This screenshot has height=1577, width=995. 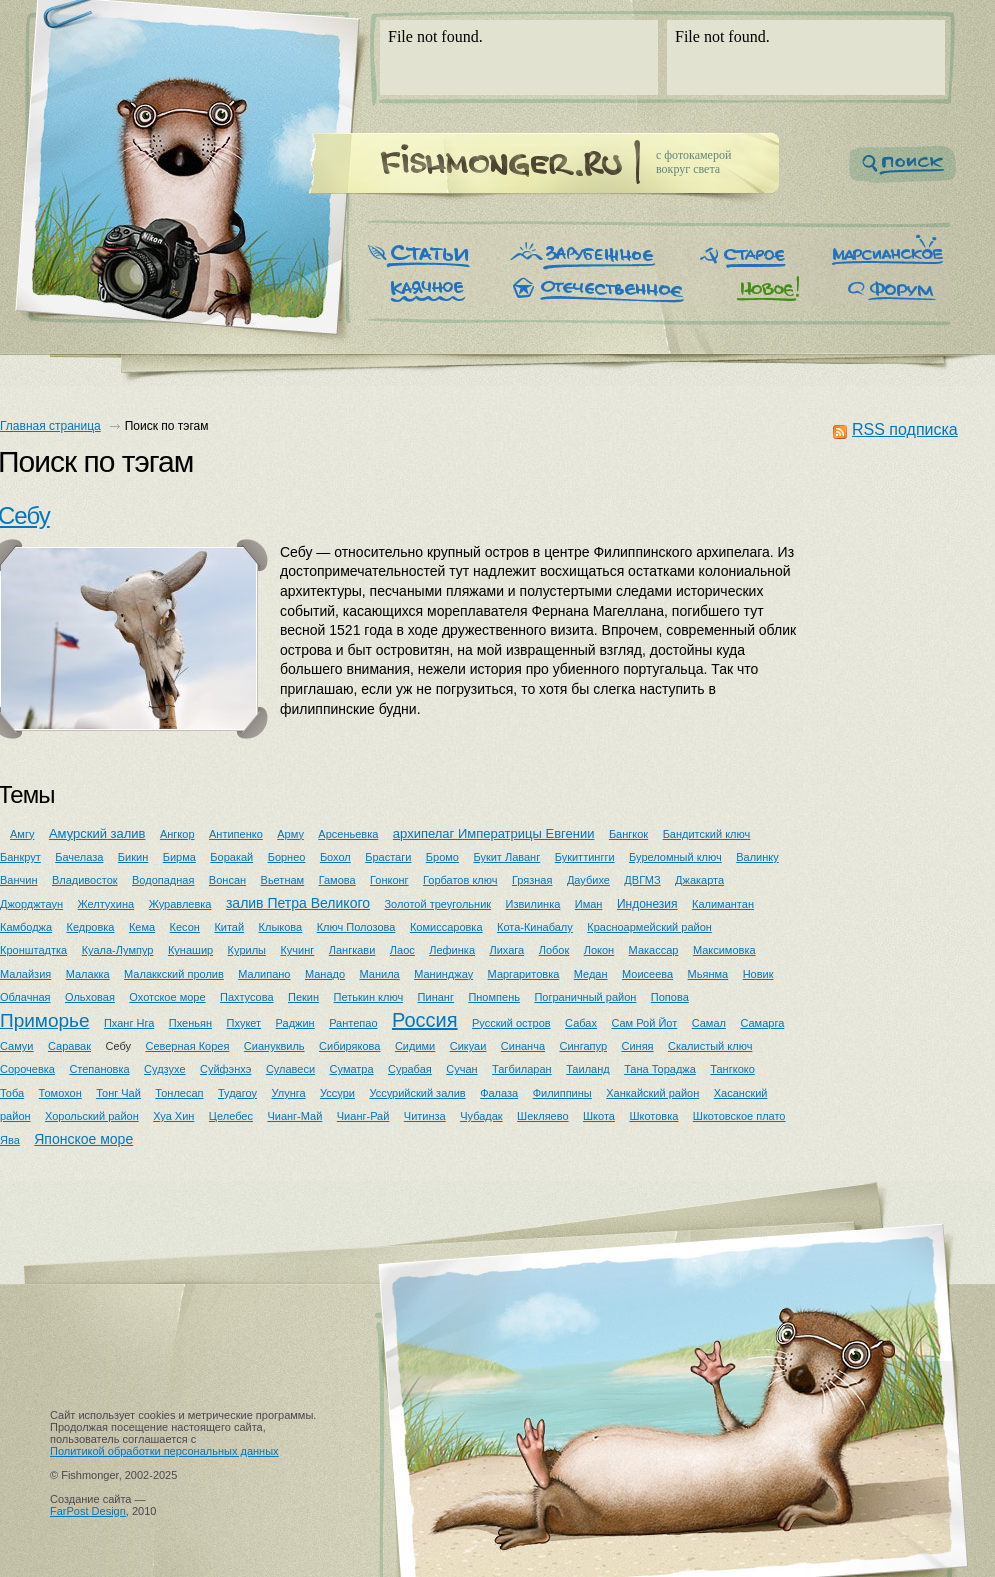 What do you see at coordinates (723, 904) in the screenshot?
I see `Калимантан` at bounding box center [723, 904].